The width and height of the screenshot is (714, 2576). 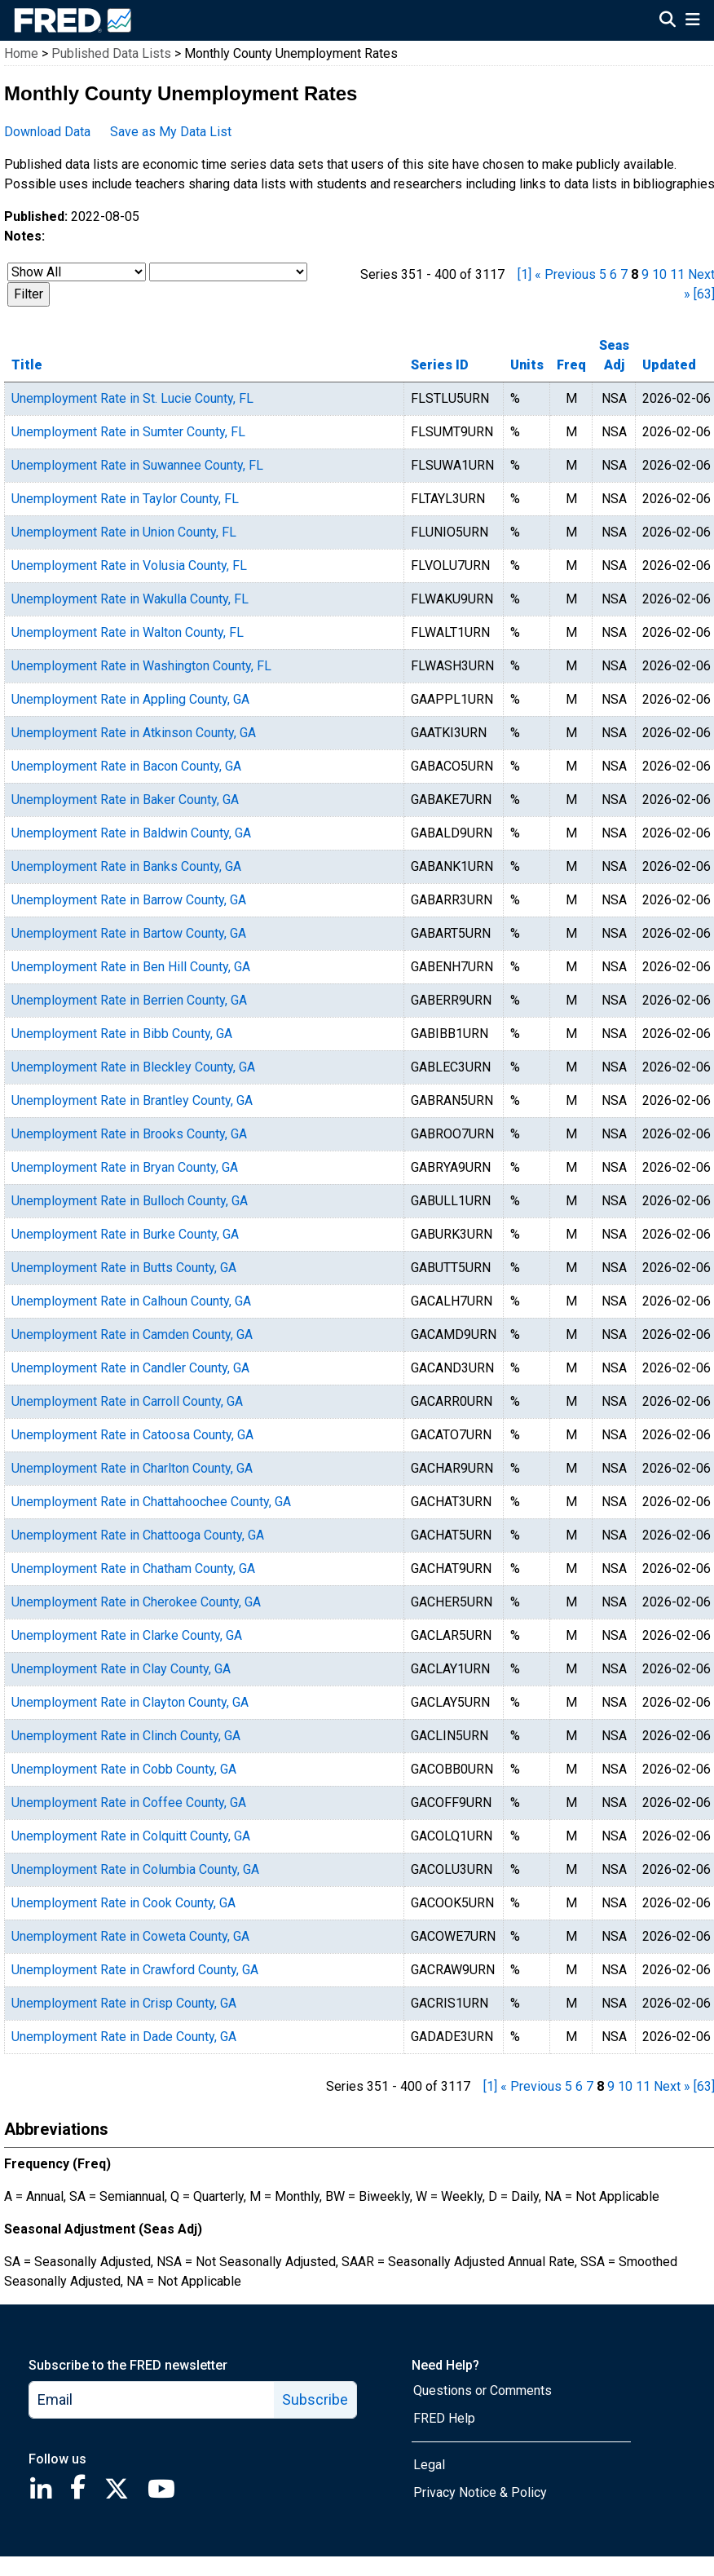 I want to click on Unemployment Rate in Butts County, GA, so click(x=123, y=1267).